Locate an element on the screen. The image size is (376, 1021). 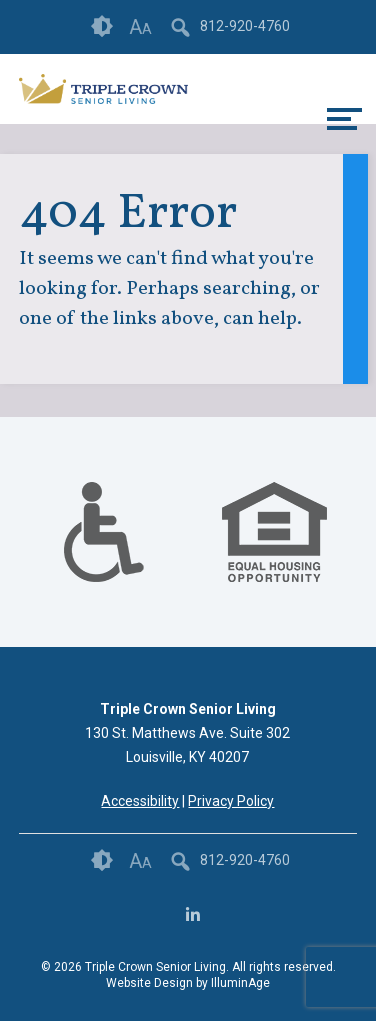
812-920-4760 is located at coordinates (245, 26).